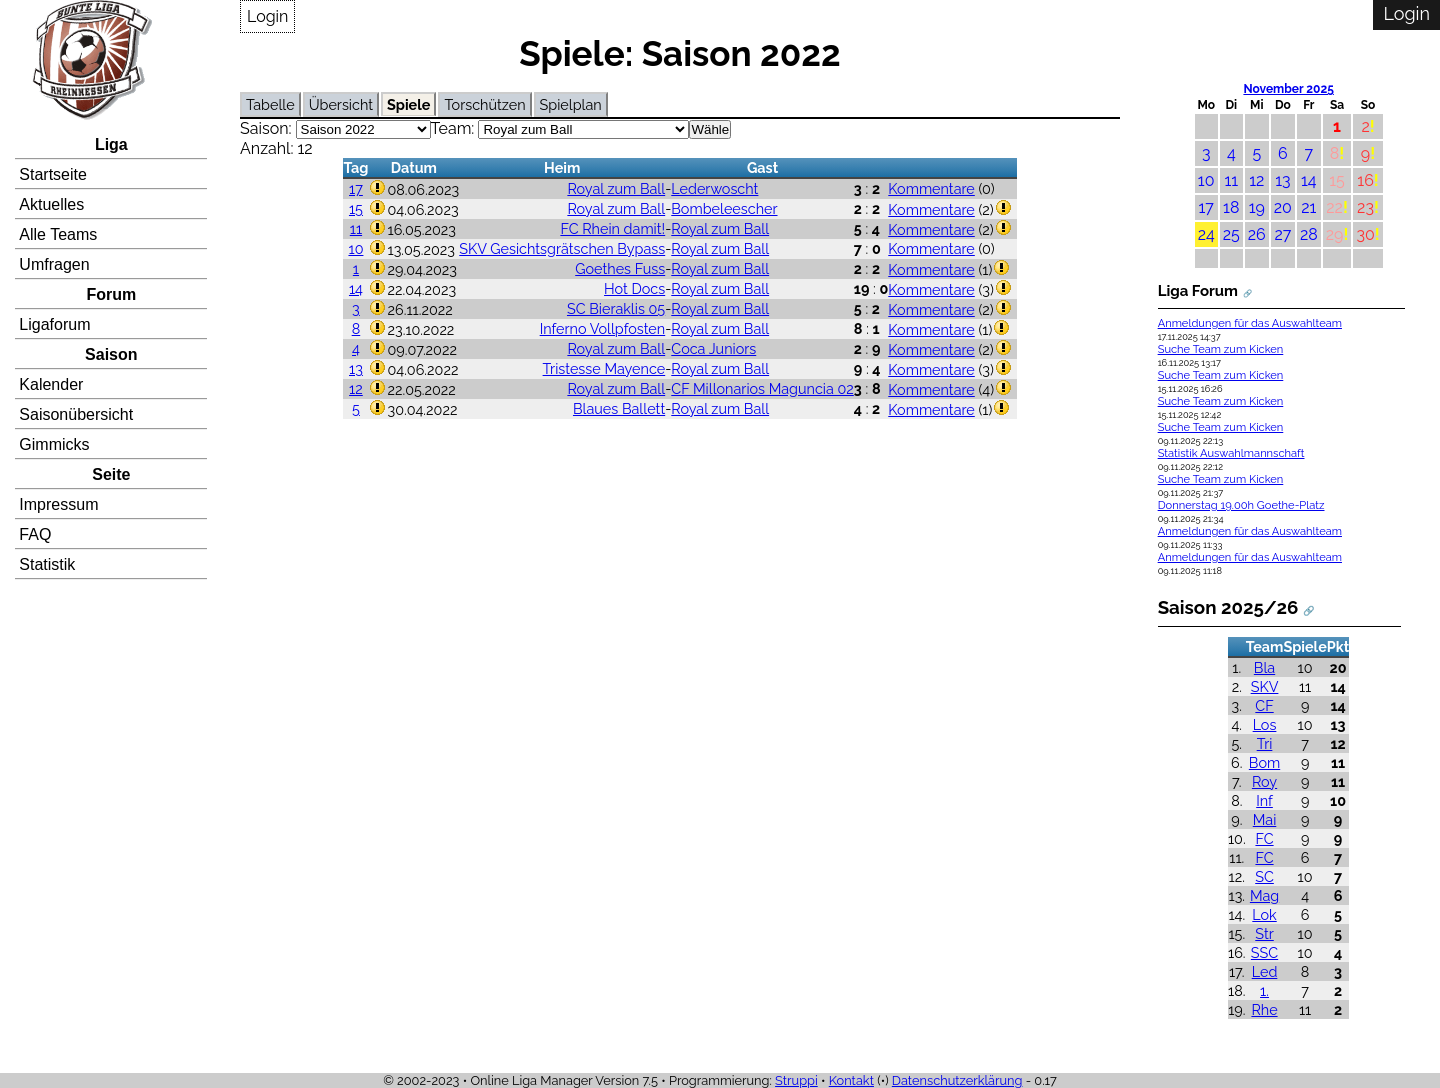 The image size is (1440, 1088). What do you see at coordinates (1264, 667) in the screenshot?
I see `Bla` at bounding box center [1264, 667].